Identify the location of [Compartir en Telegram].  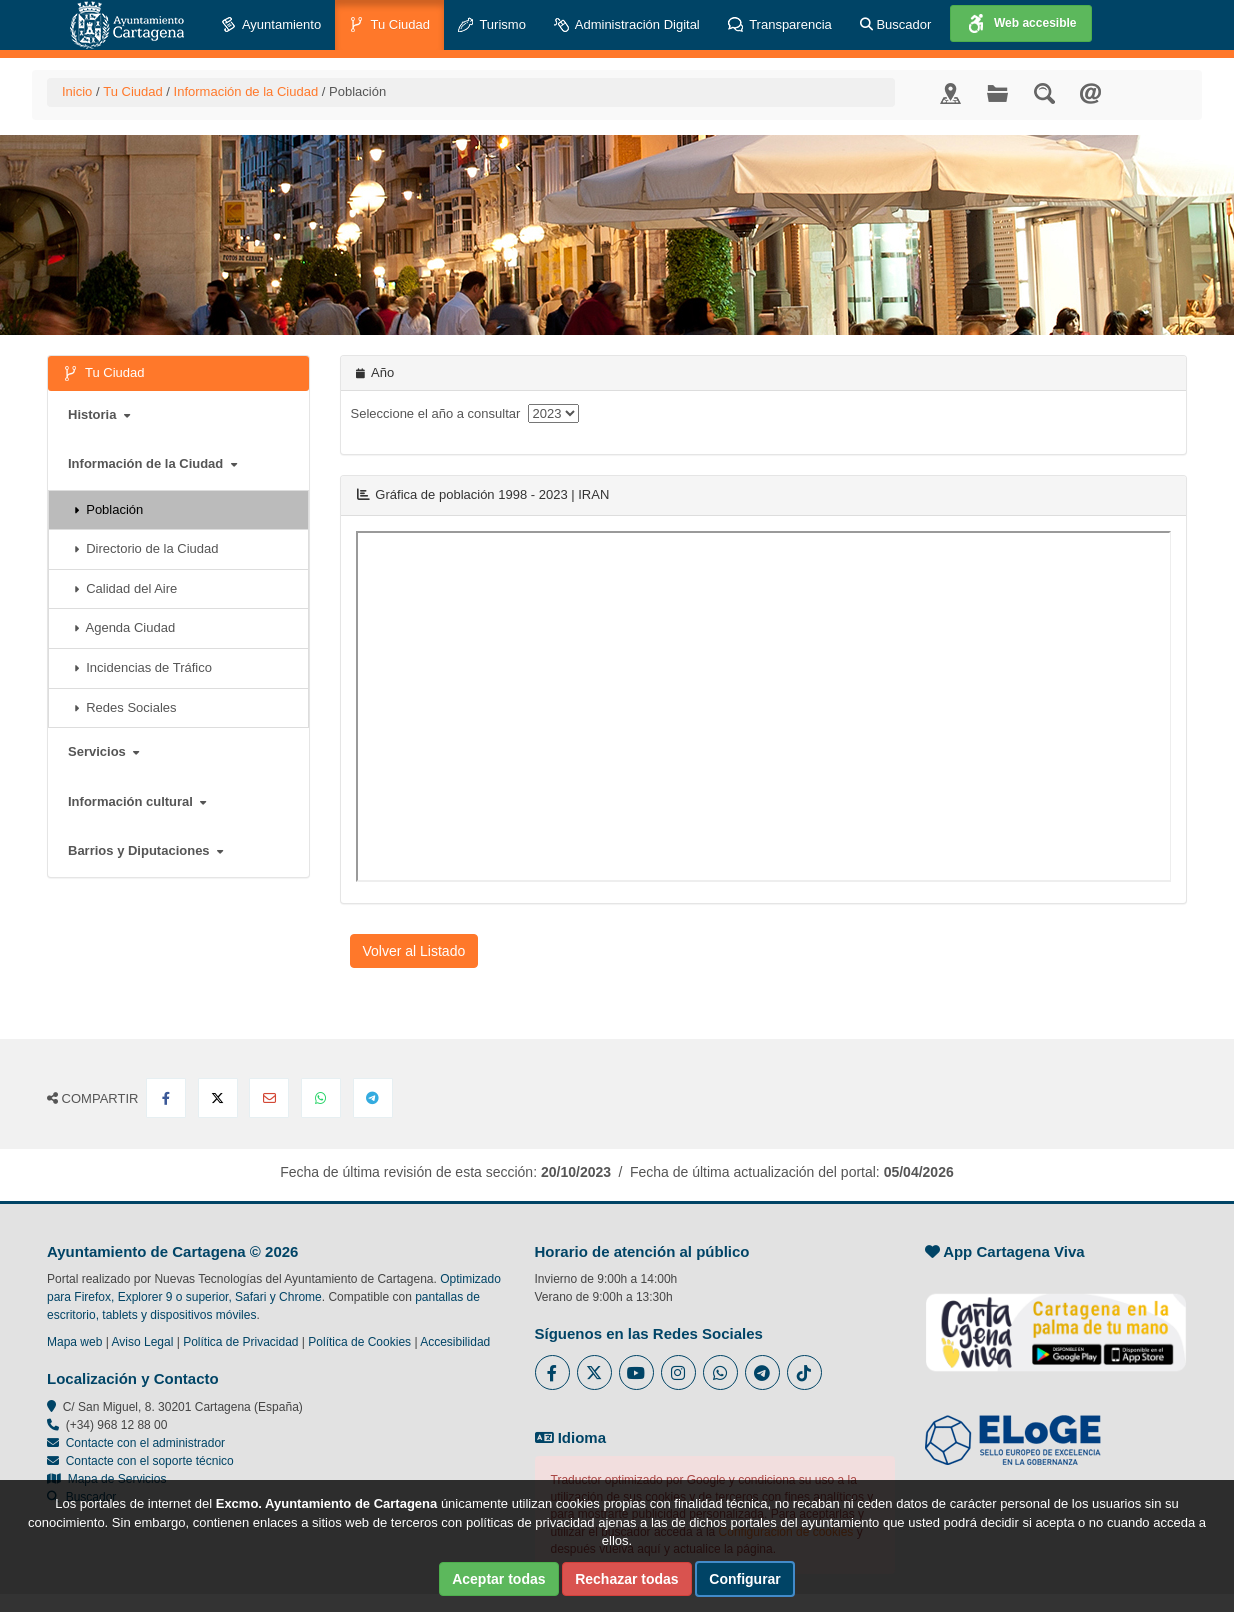
(373, 1098).